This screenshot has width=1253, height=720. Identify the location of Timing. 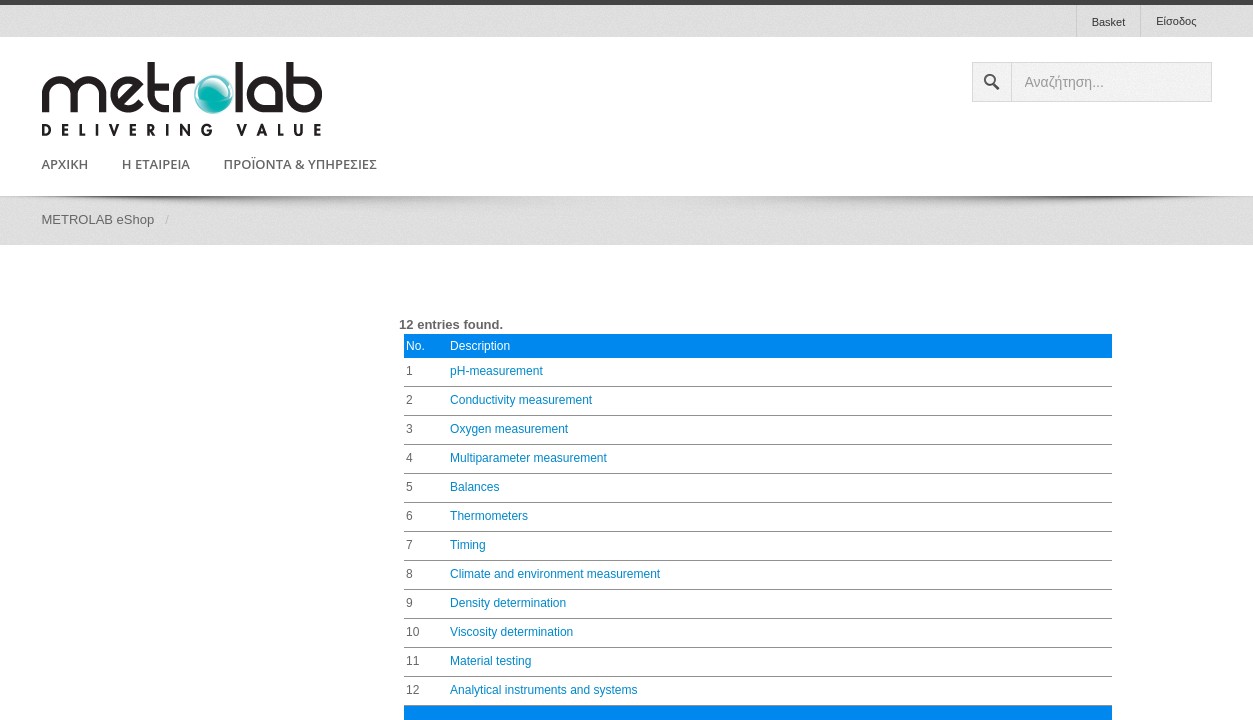
(468, 545).